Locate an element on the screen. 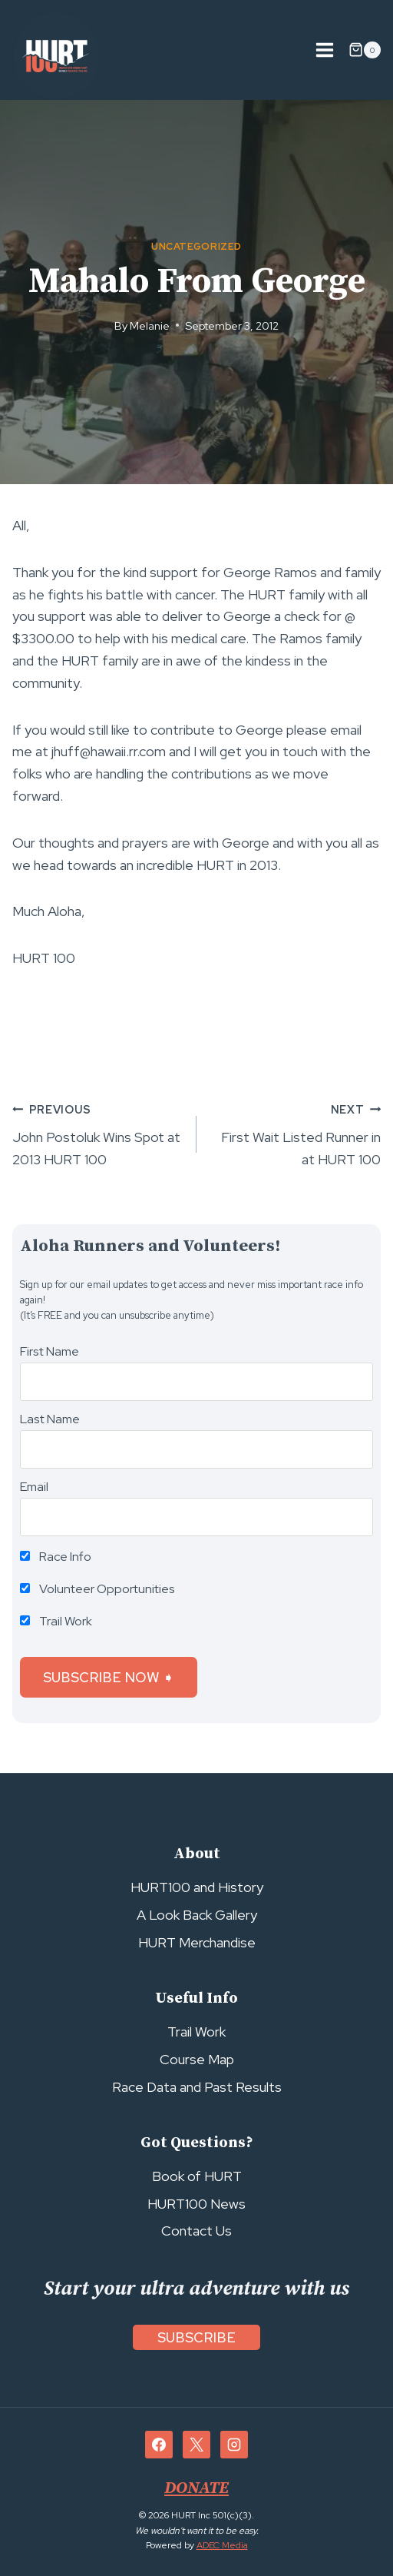  Race Data and Past Results is located at coordinates (197, 2087).